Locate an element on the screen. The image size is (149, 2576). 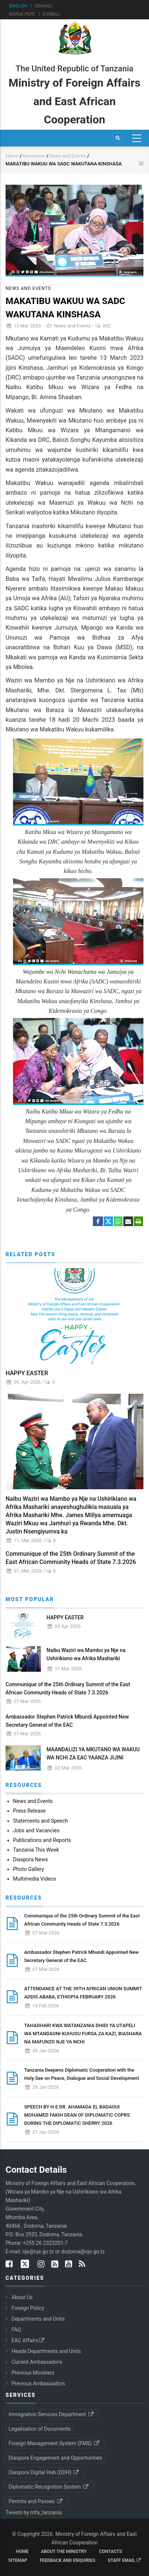
Barua Pepe is located at coordinates (22, 14).